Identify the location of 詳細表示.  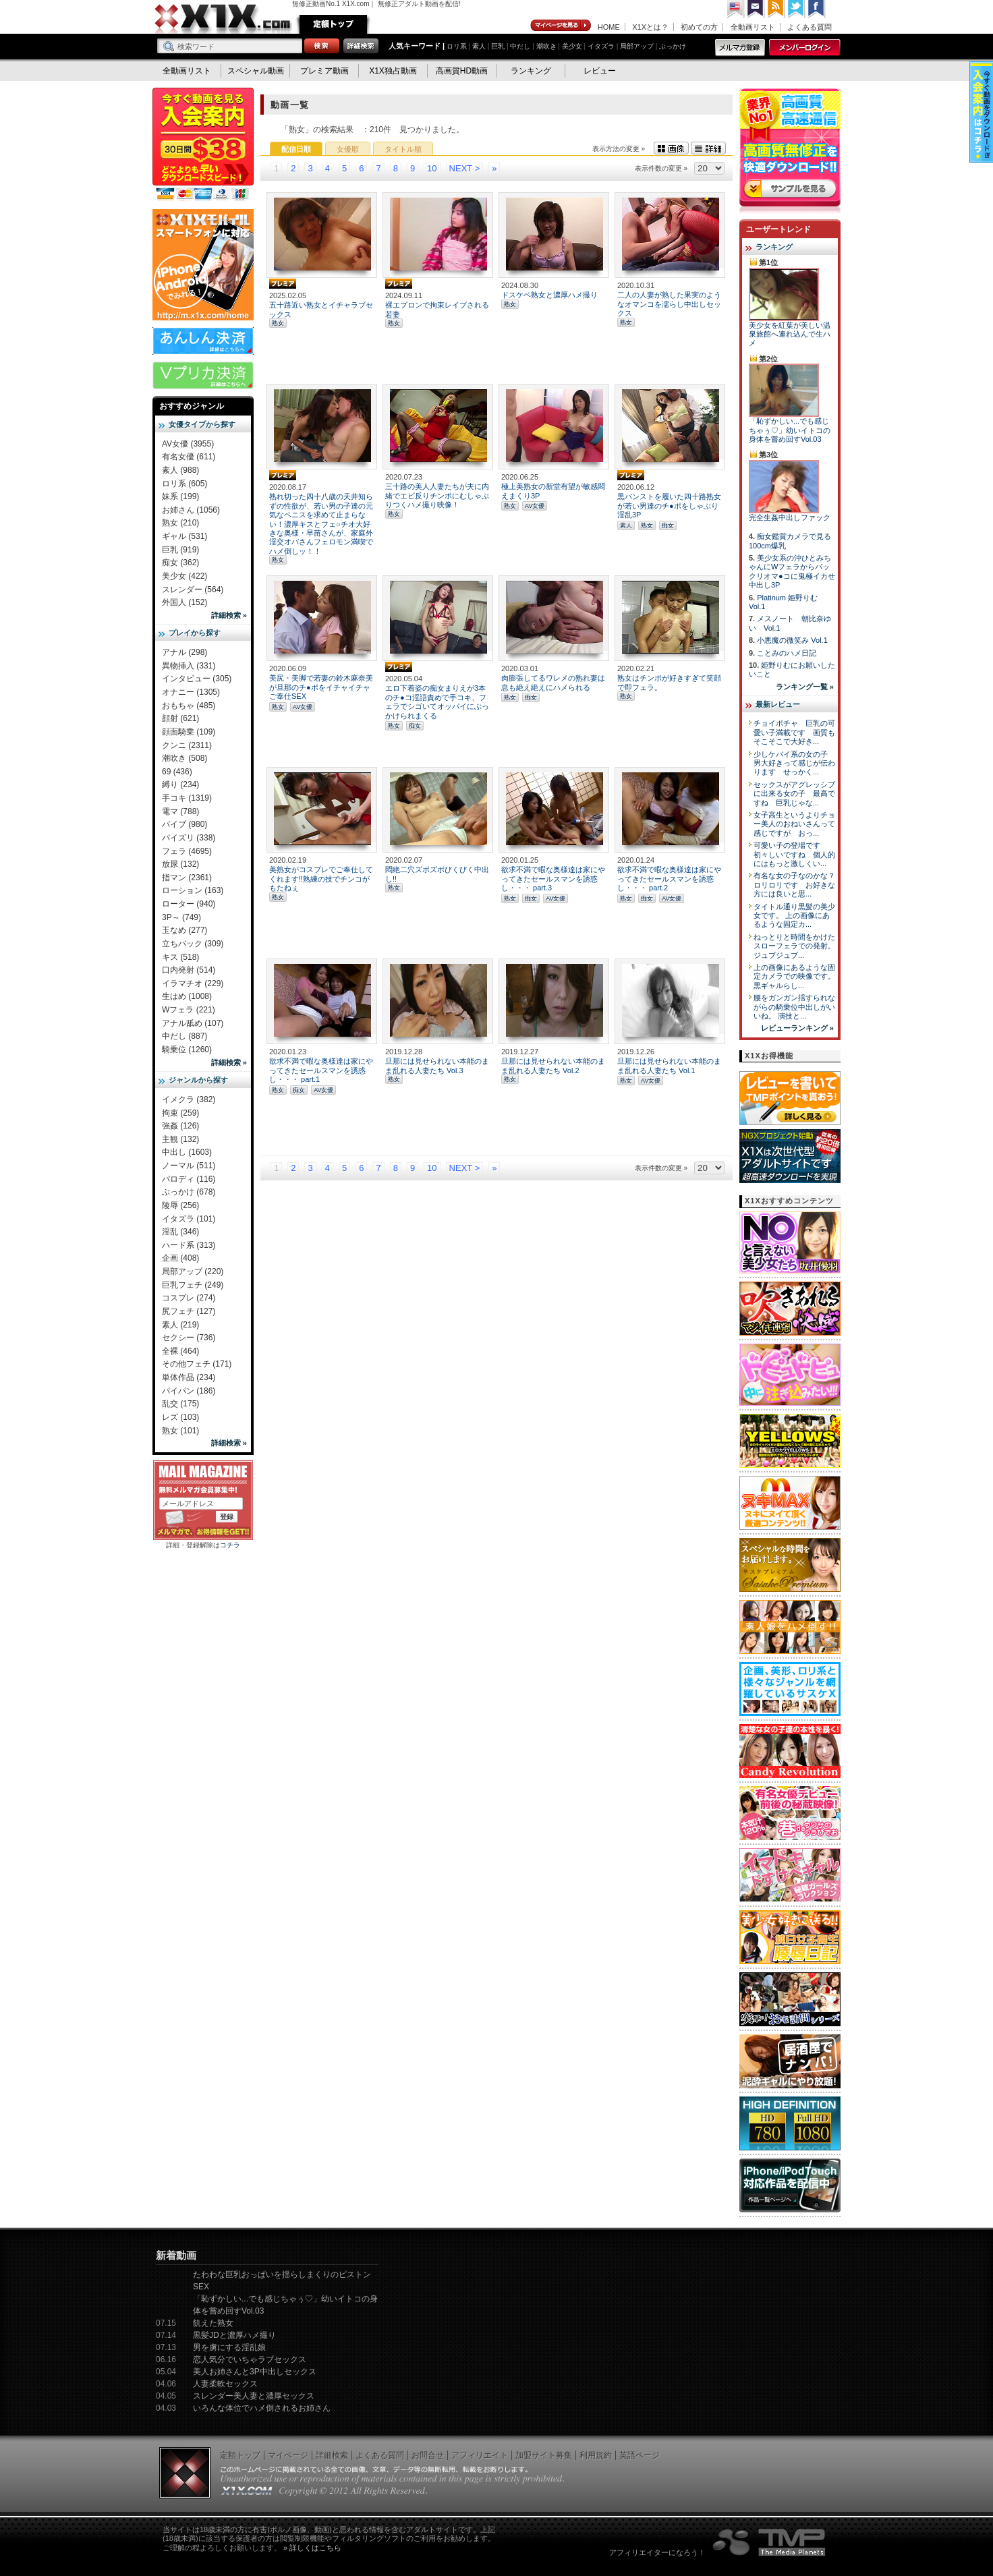
(708, 148).